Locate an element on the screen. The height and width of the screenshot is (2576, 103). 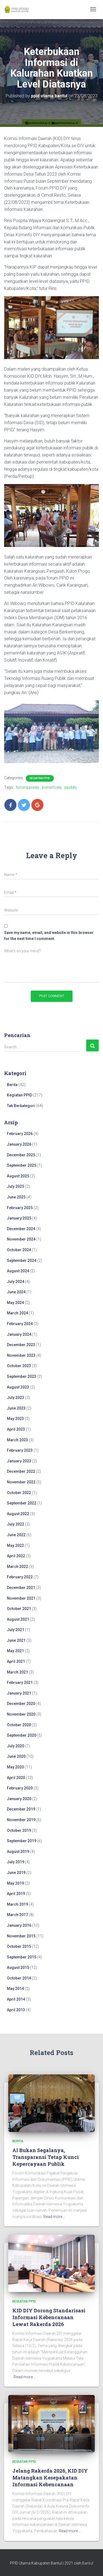
October 2015 is located at coordinates (19, 1946).